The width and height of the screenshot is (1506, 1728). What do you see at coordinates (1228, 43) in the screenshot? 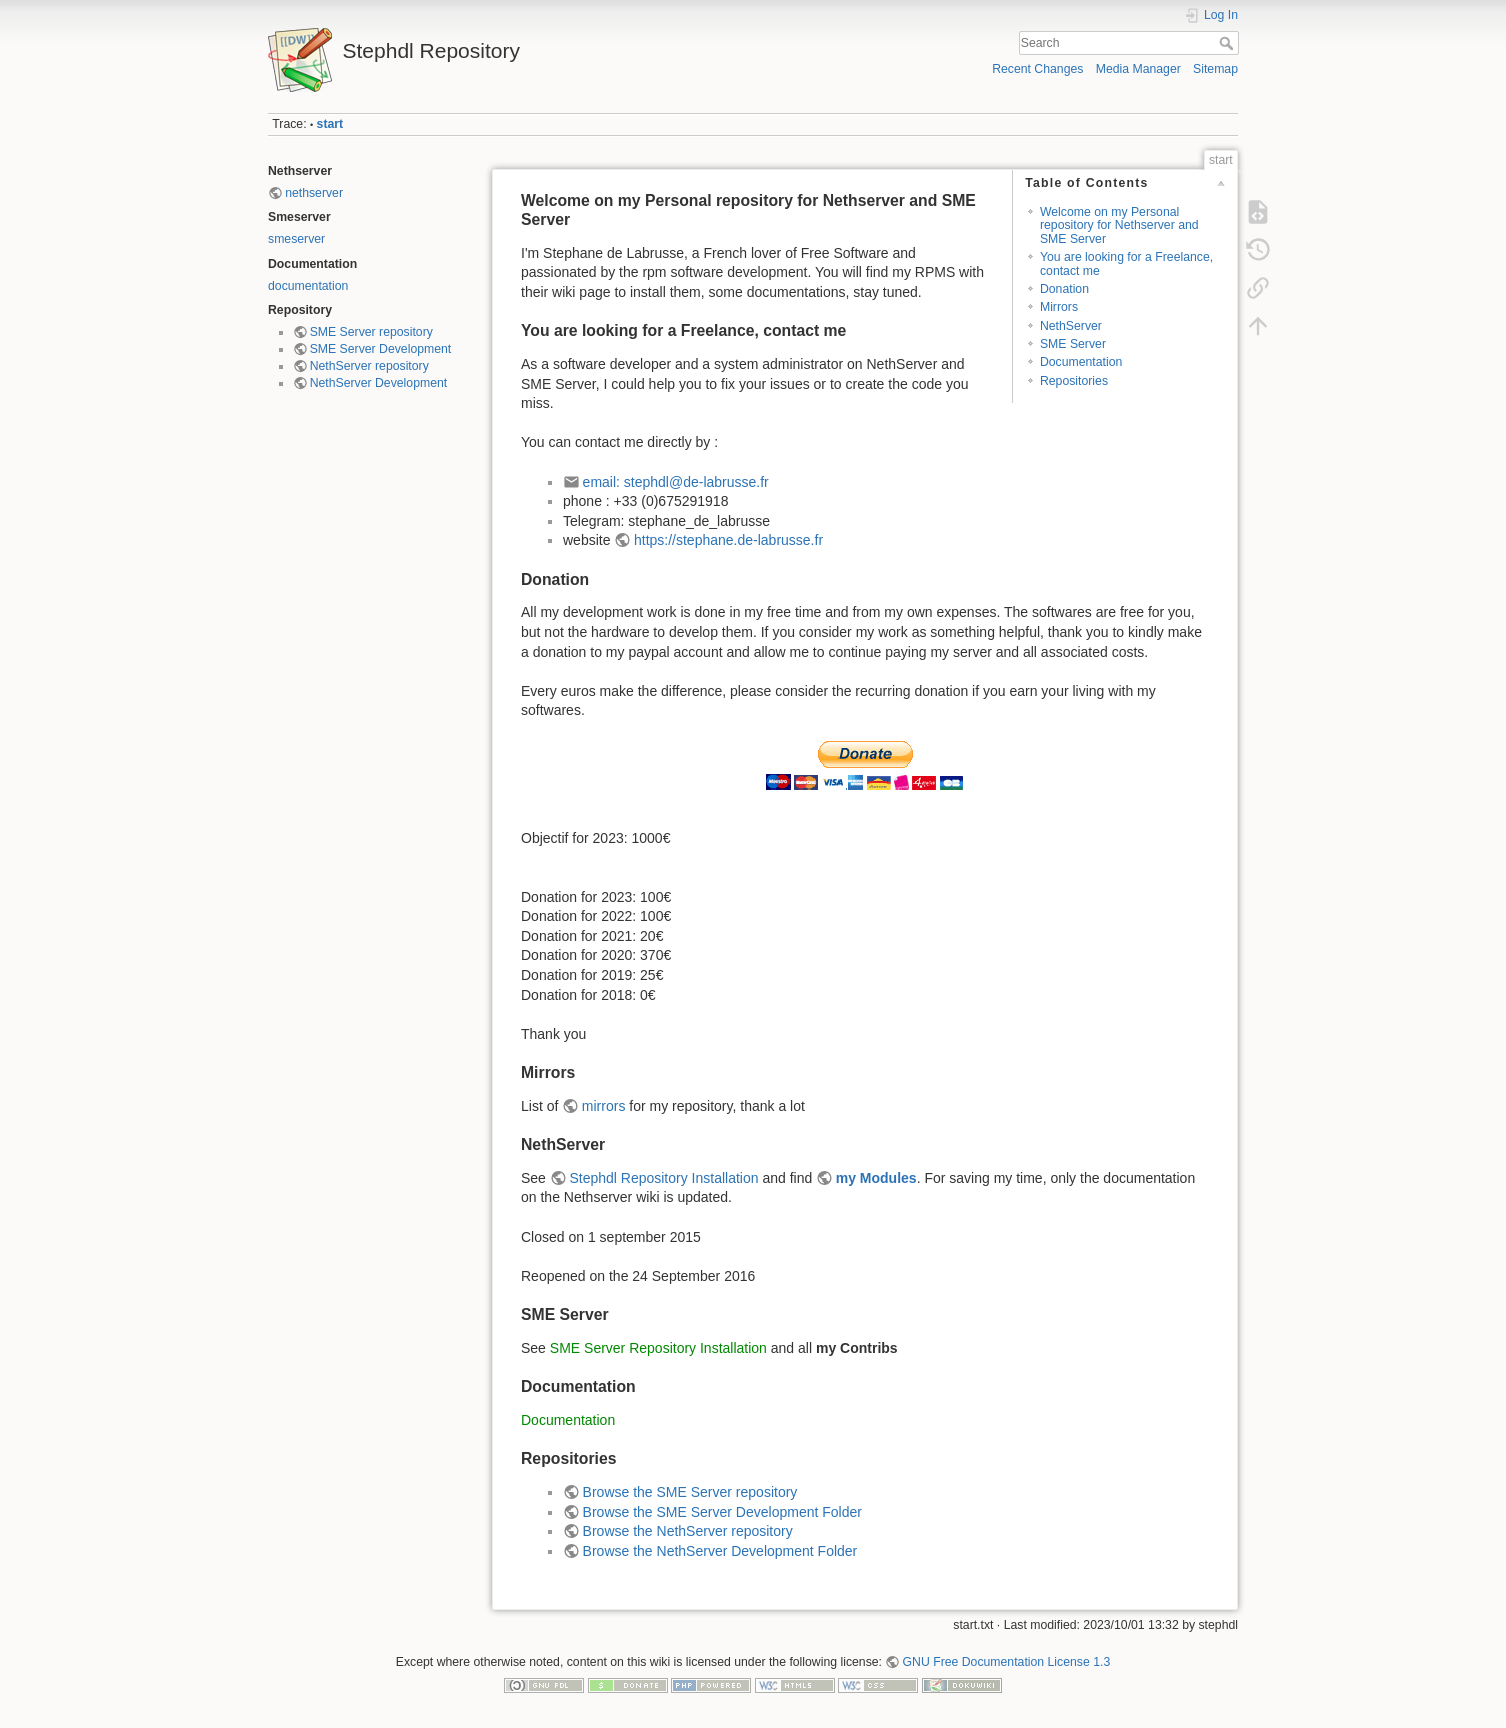
I see `Search` at bounding box center [1228, 43].